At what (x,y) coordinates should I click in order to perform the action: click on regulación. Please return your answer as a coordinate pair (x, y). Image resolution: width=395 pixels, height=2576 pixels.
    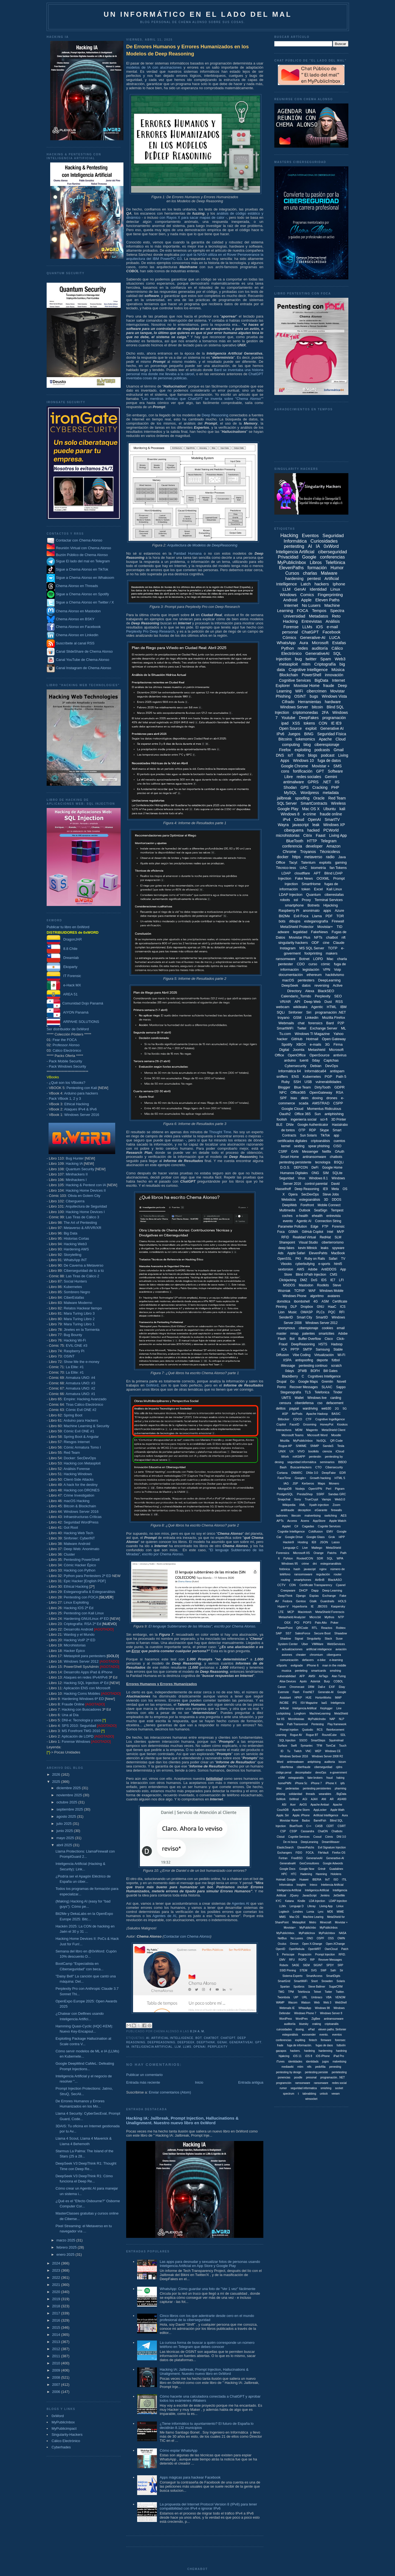
    Looking at the image, I should click on (323, 1574).